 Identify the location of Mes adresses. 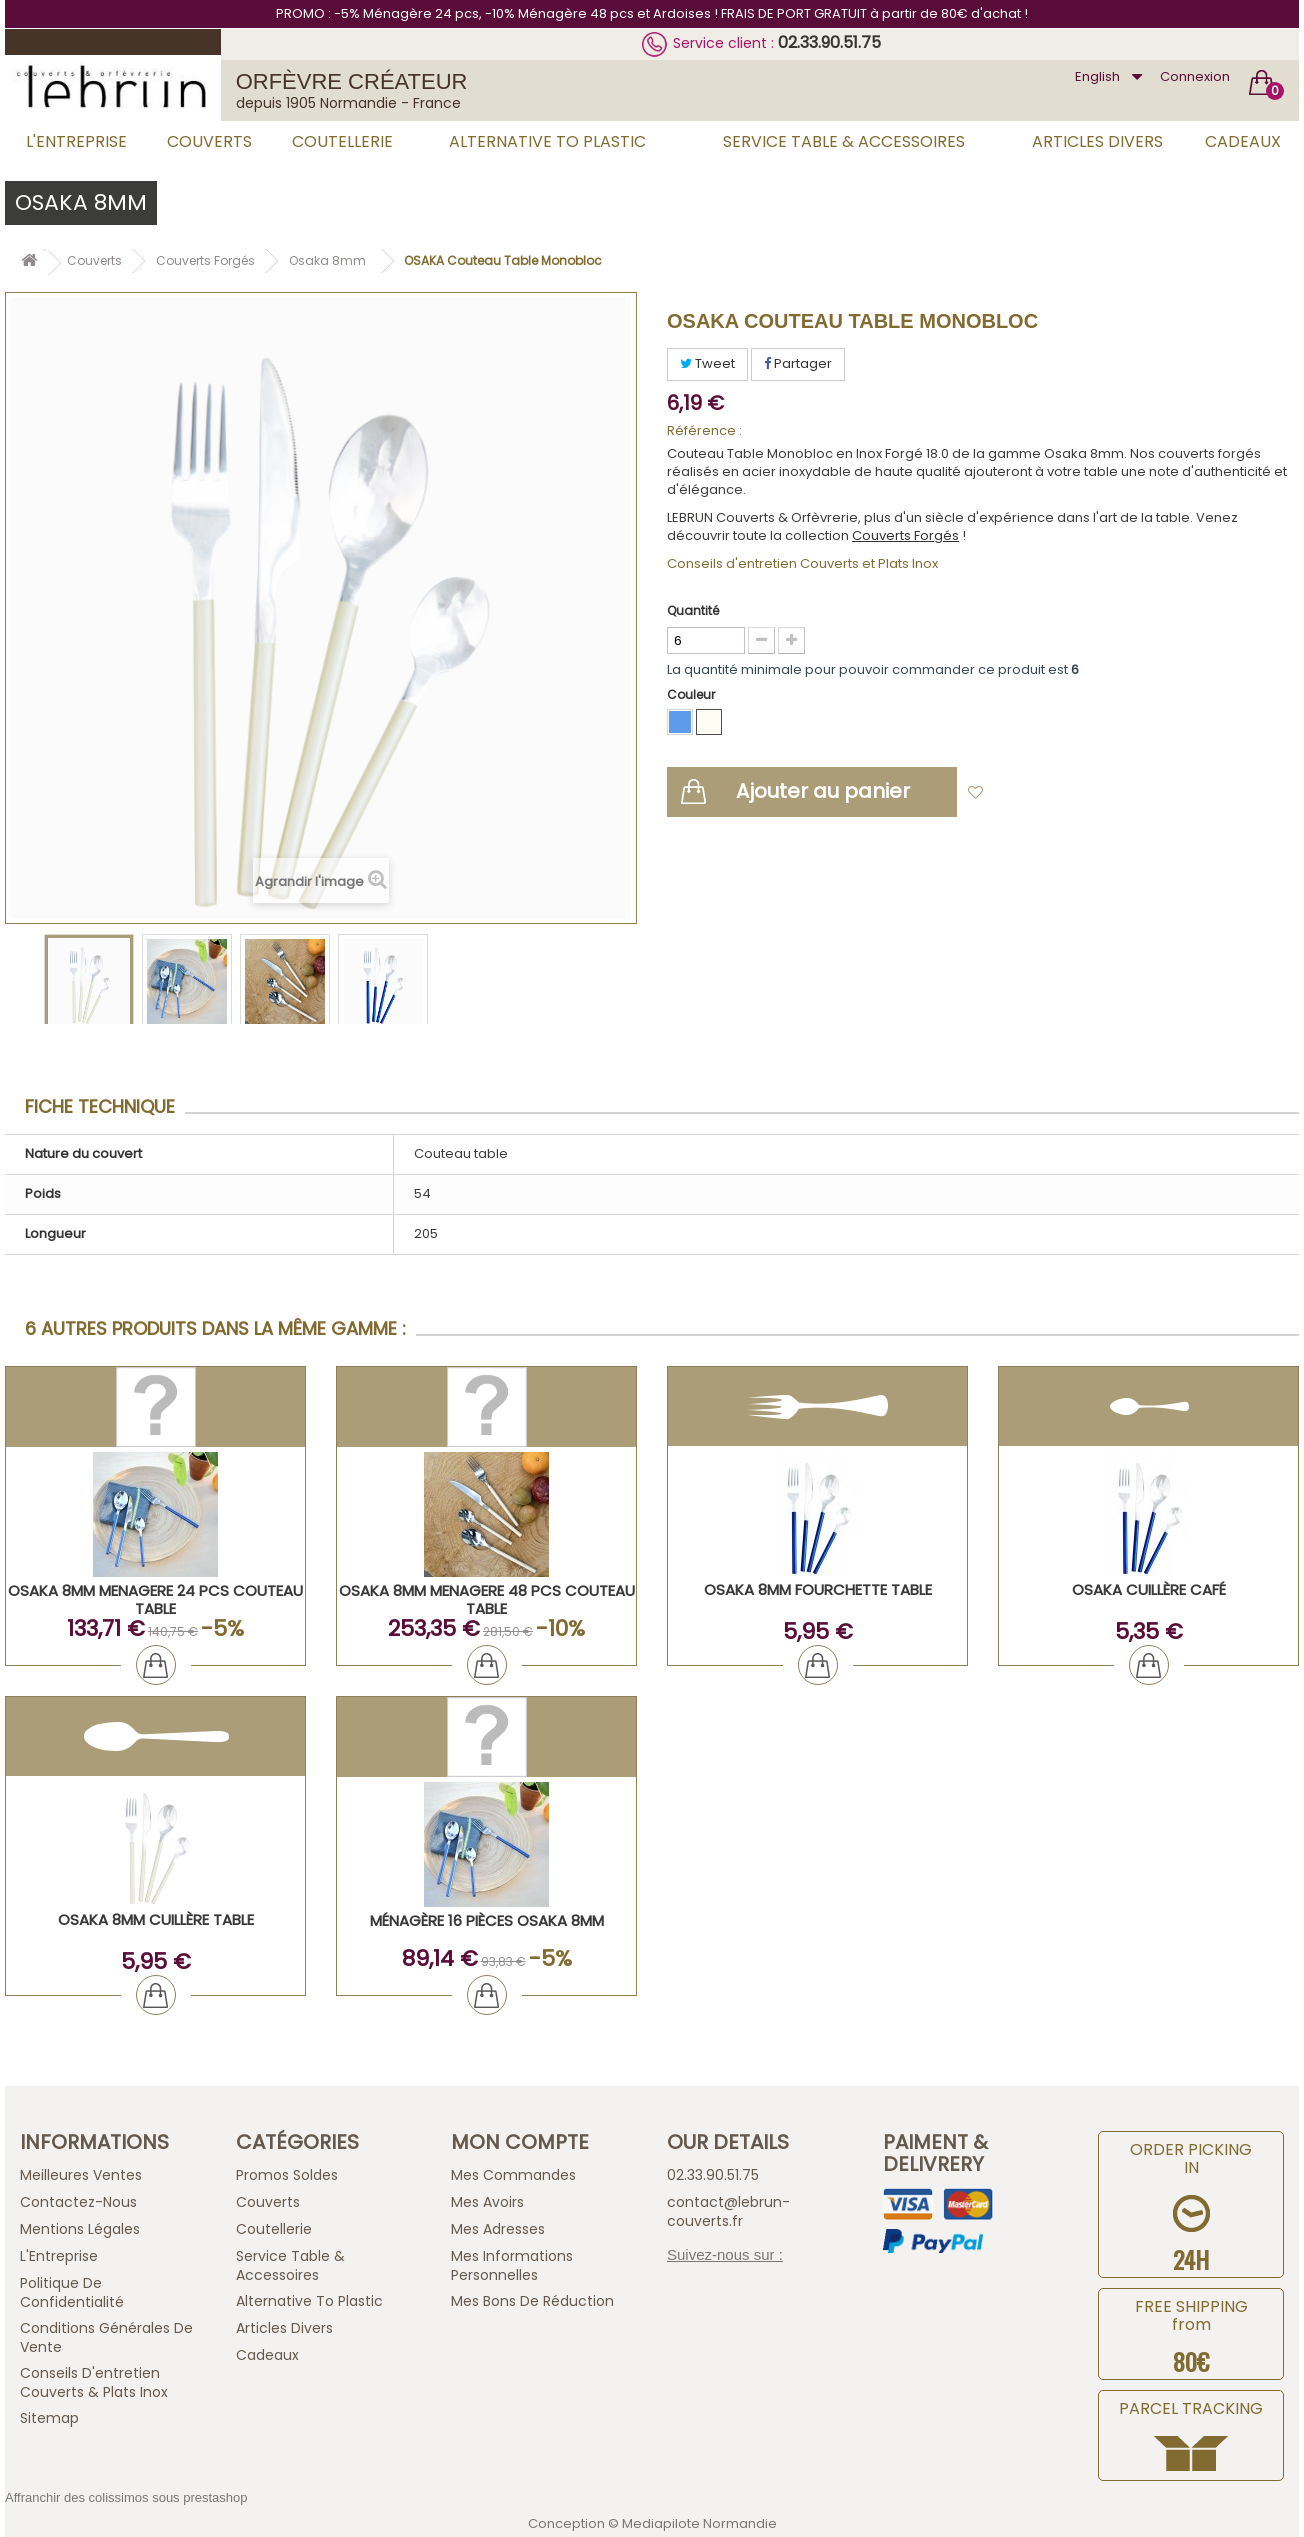
(498, 2229).